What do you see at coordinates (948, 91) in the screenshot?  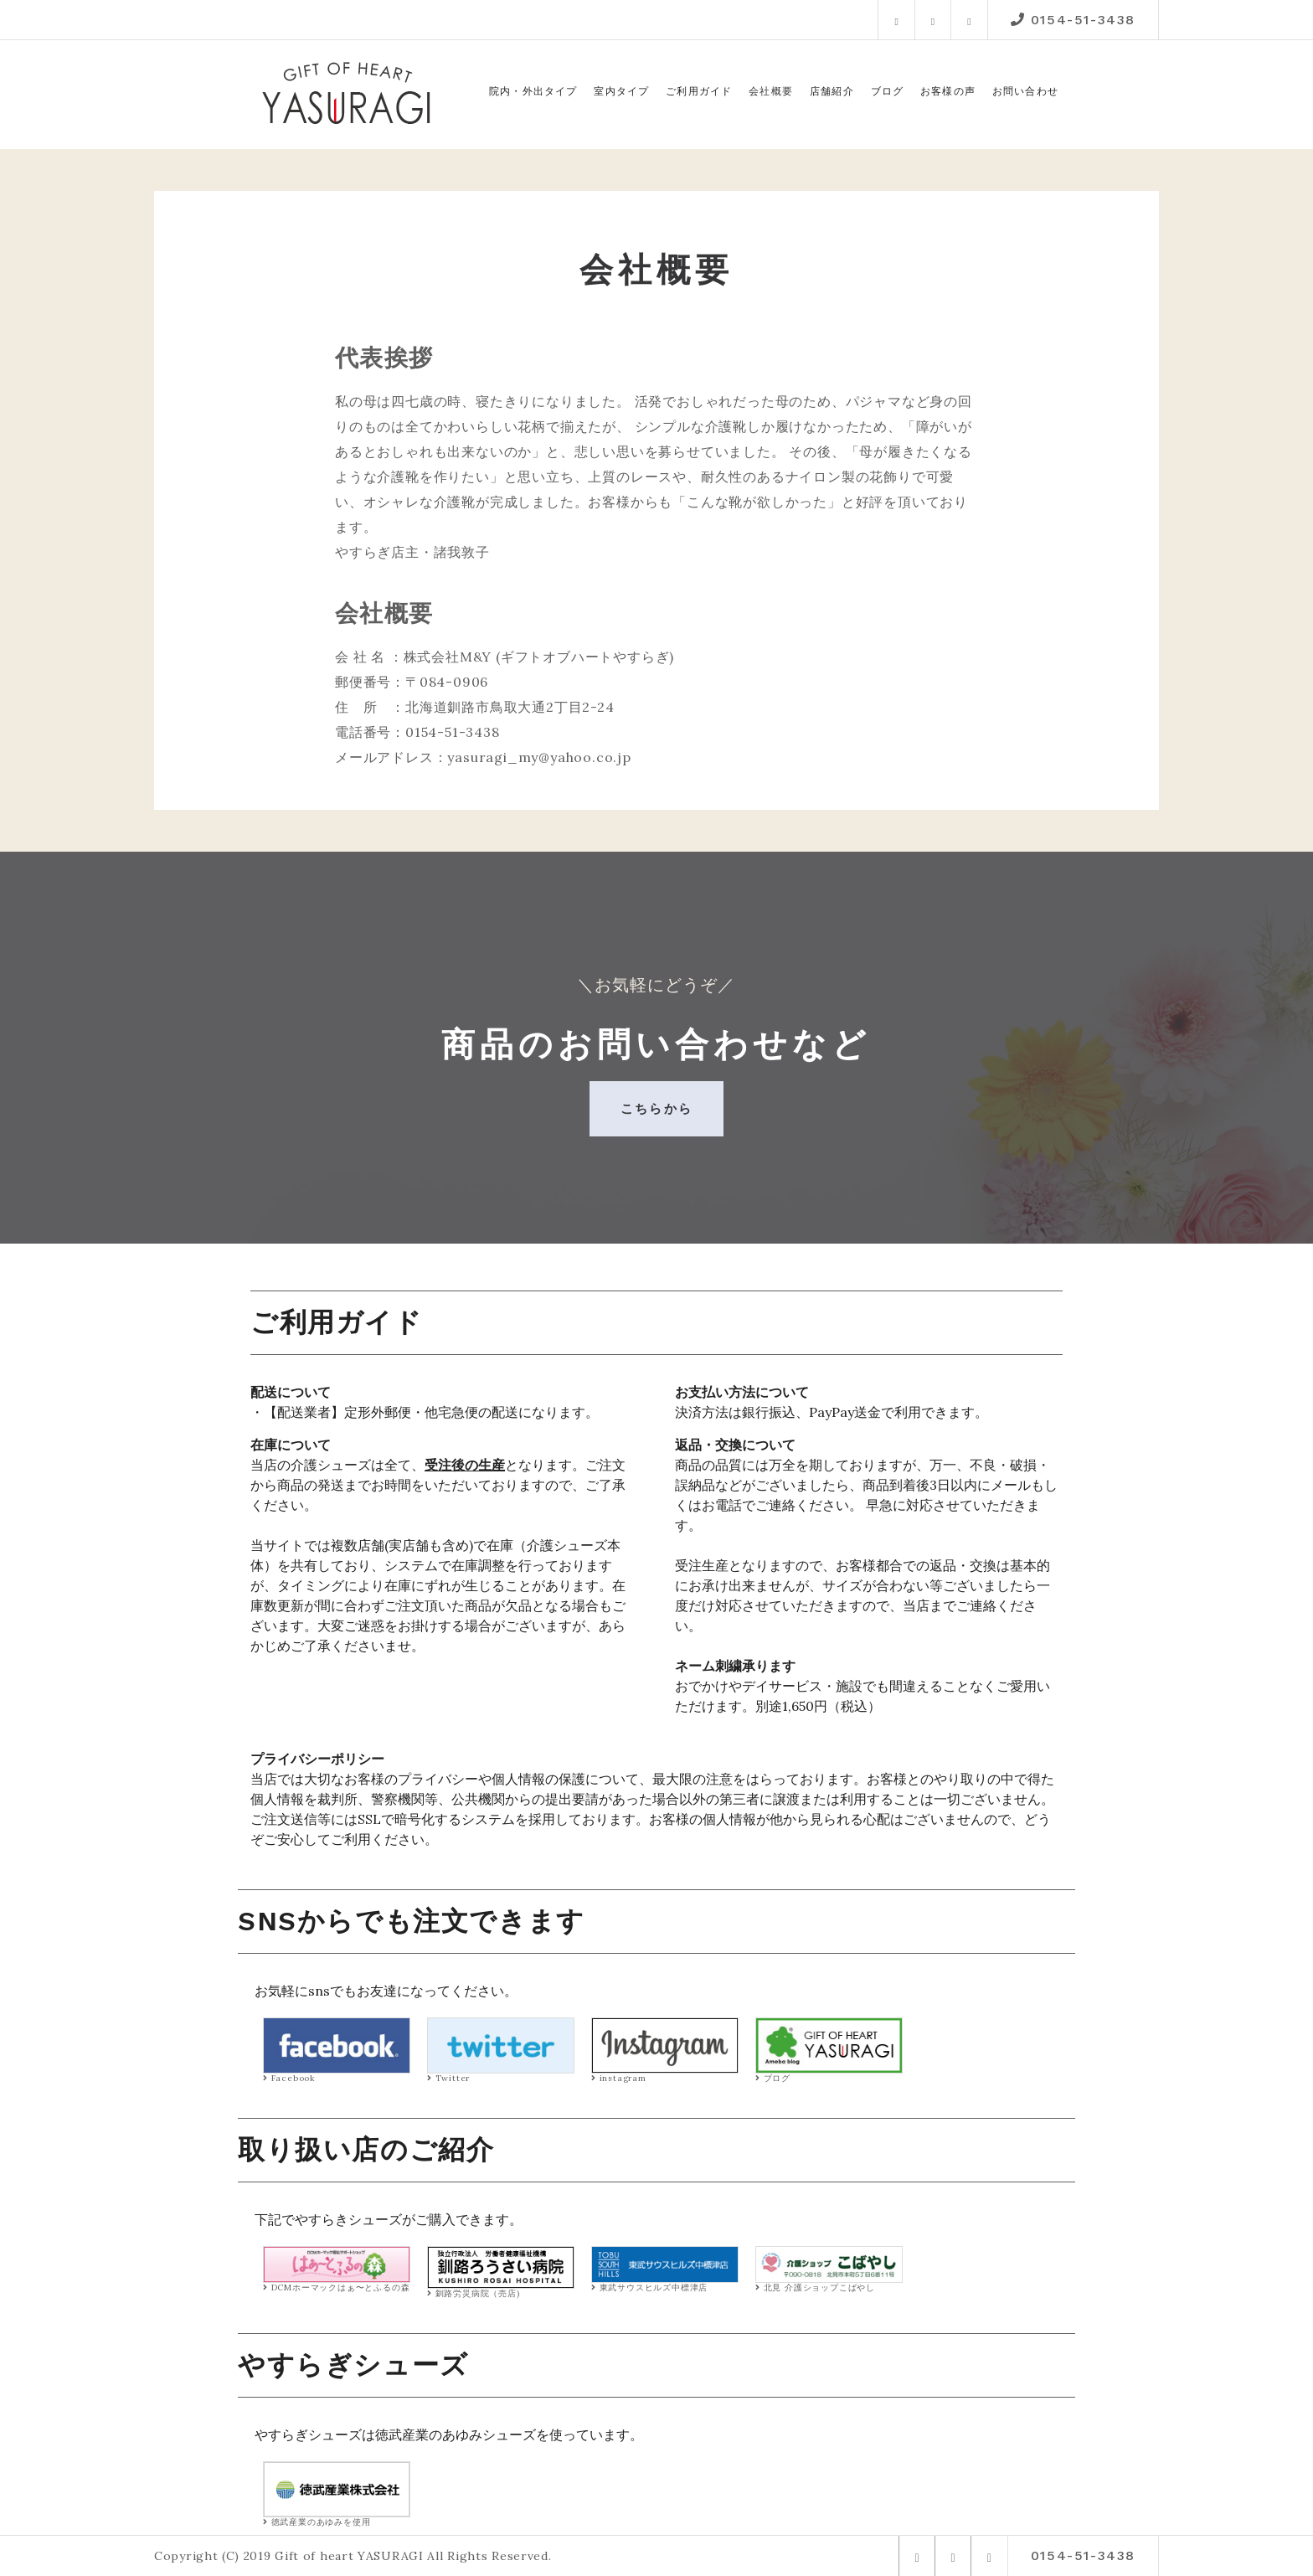 I see `お客様の声` at bounding box center [948, 91].